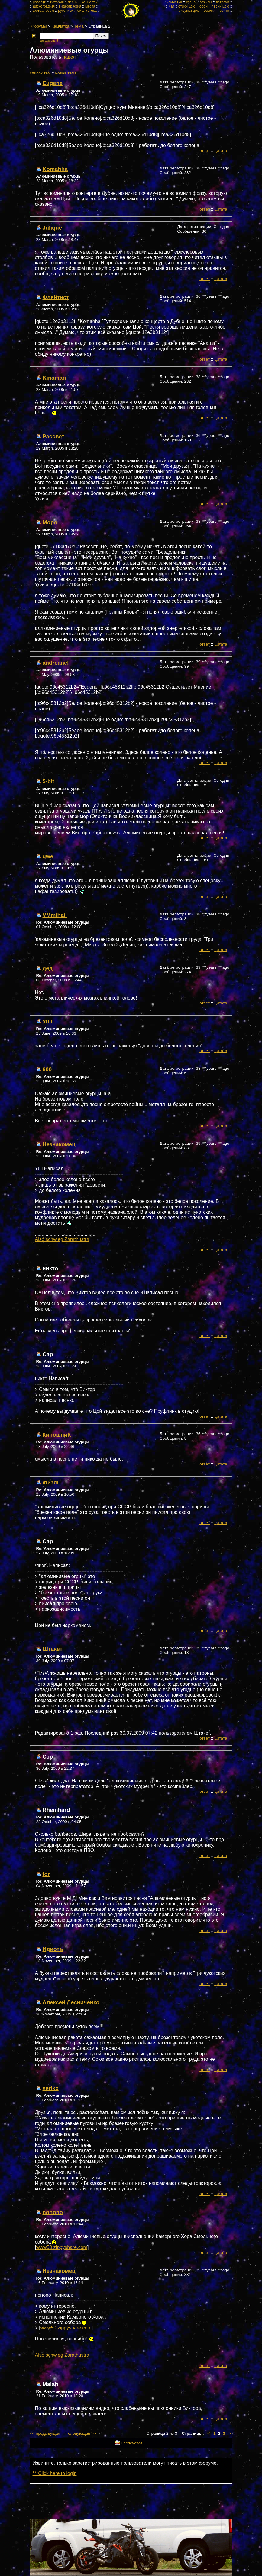 The image size is (262, 2576). What do you see at coordinates (55, 2473) in the screenshot?
I see `***Click here to login` at bounding box center [55, 2473].